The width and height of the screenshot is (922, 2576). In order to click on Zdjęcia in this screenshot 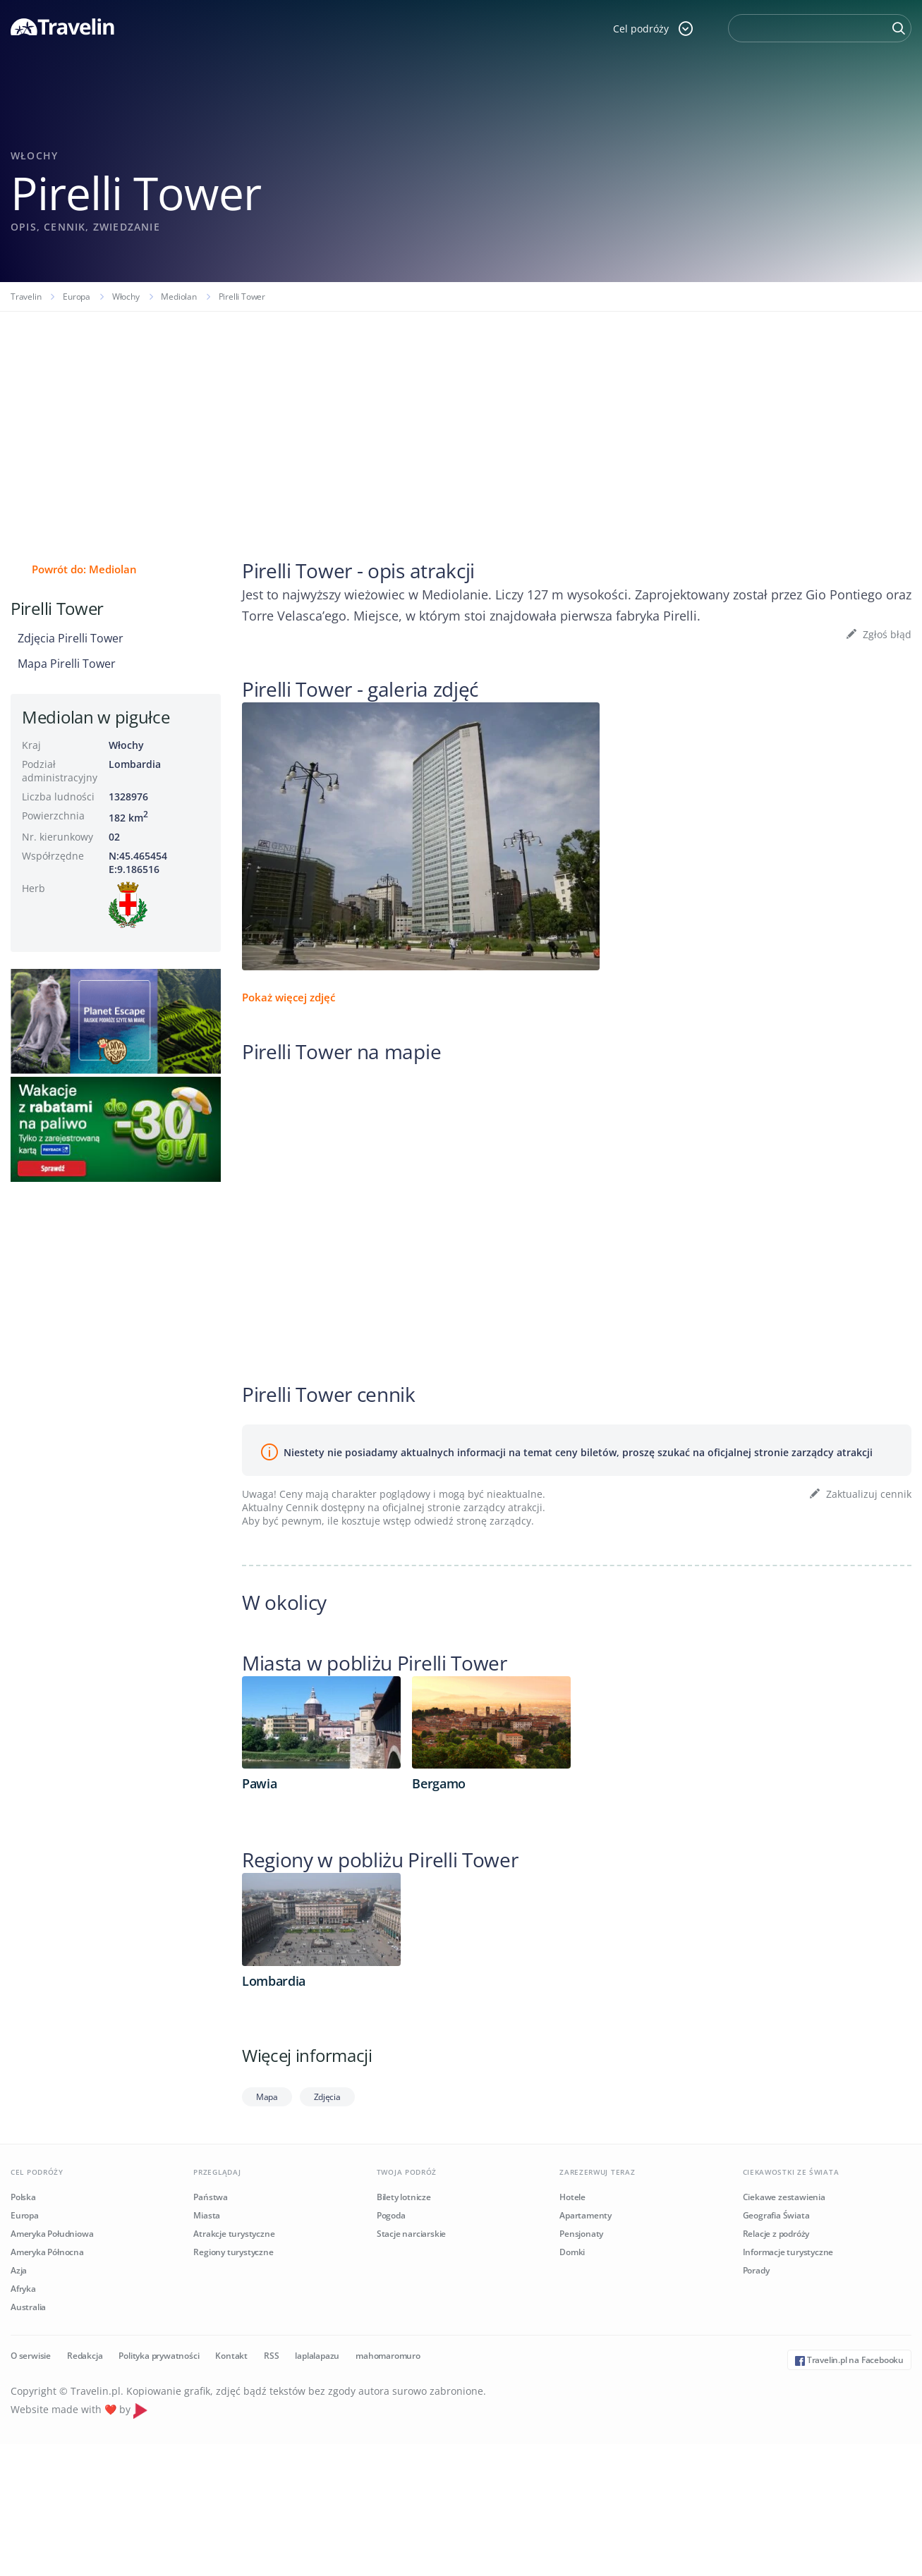, I will do `click(327, 2097)`.